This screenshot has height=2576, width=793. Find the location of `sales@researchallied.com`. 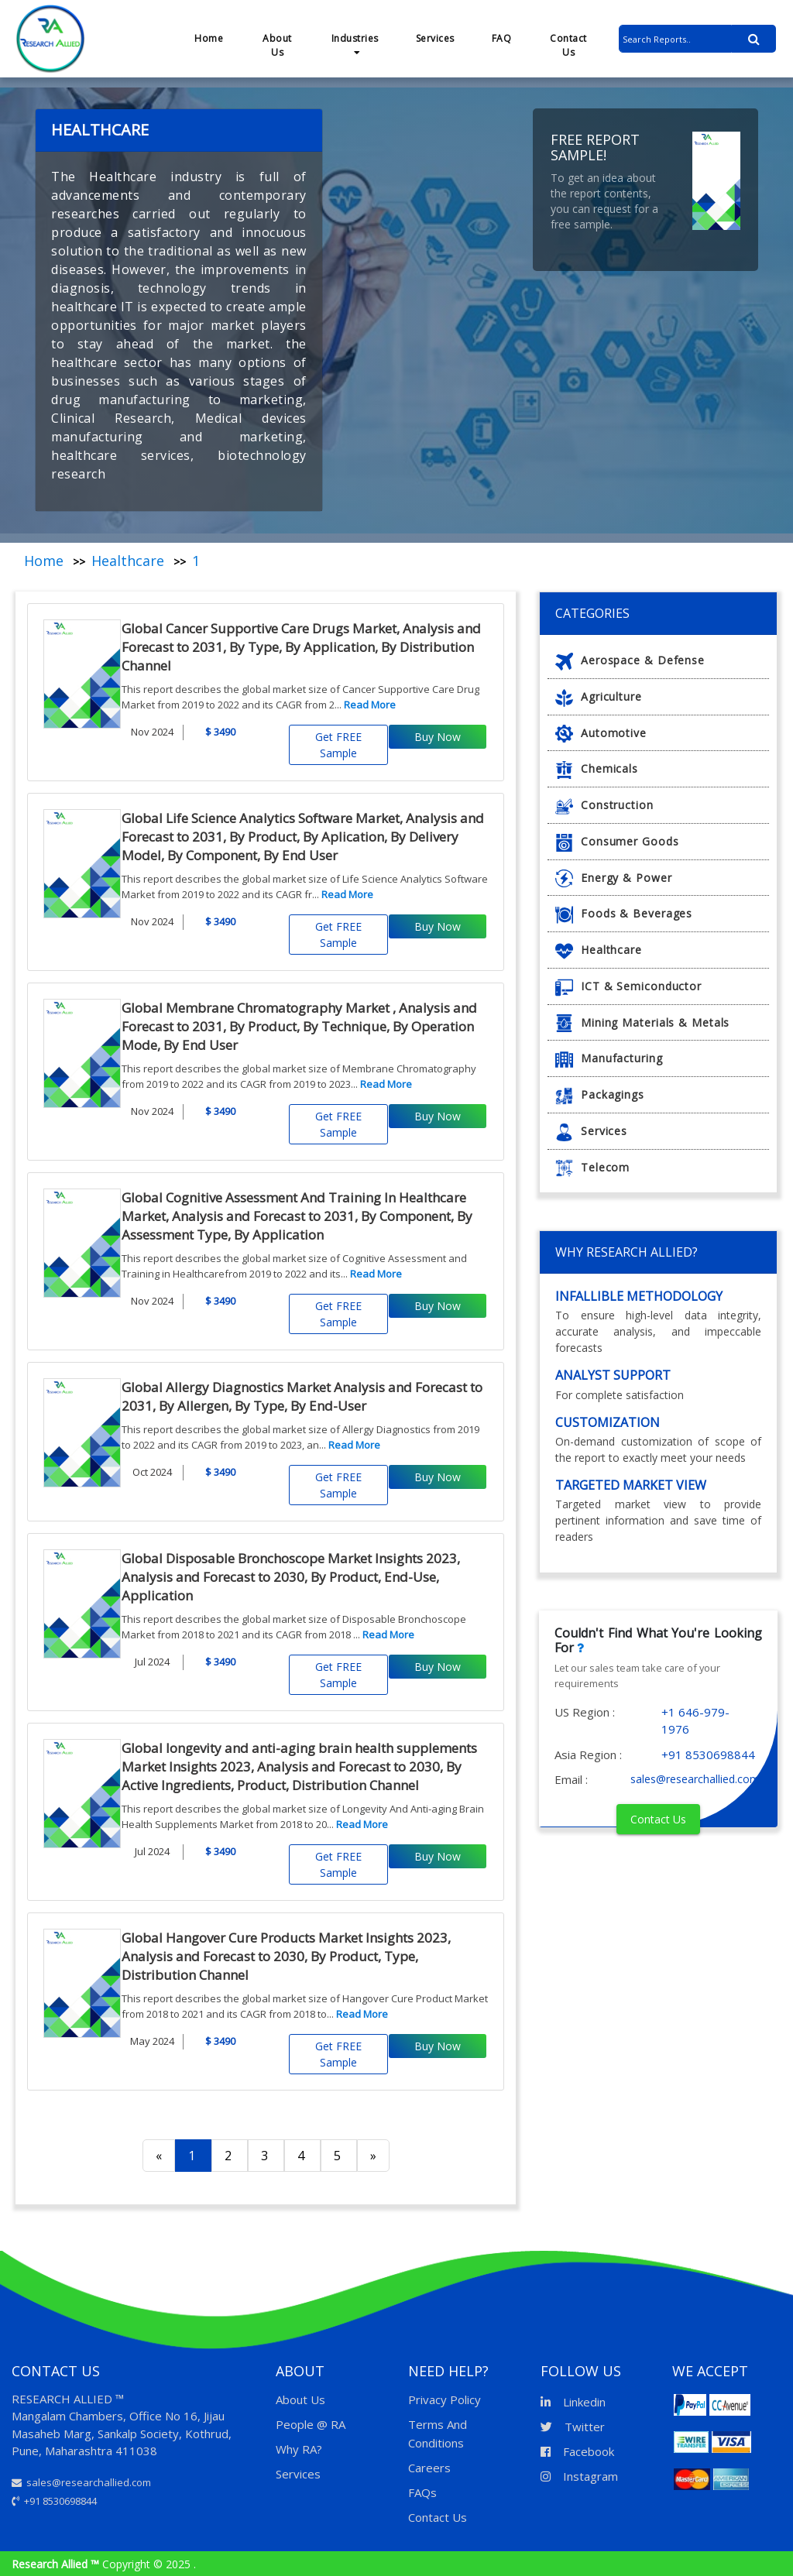

sales@researchallied.com is located at coordinates (81, 2482).